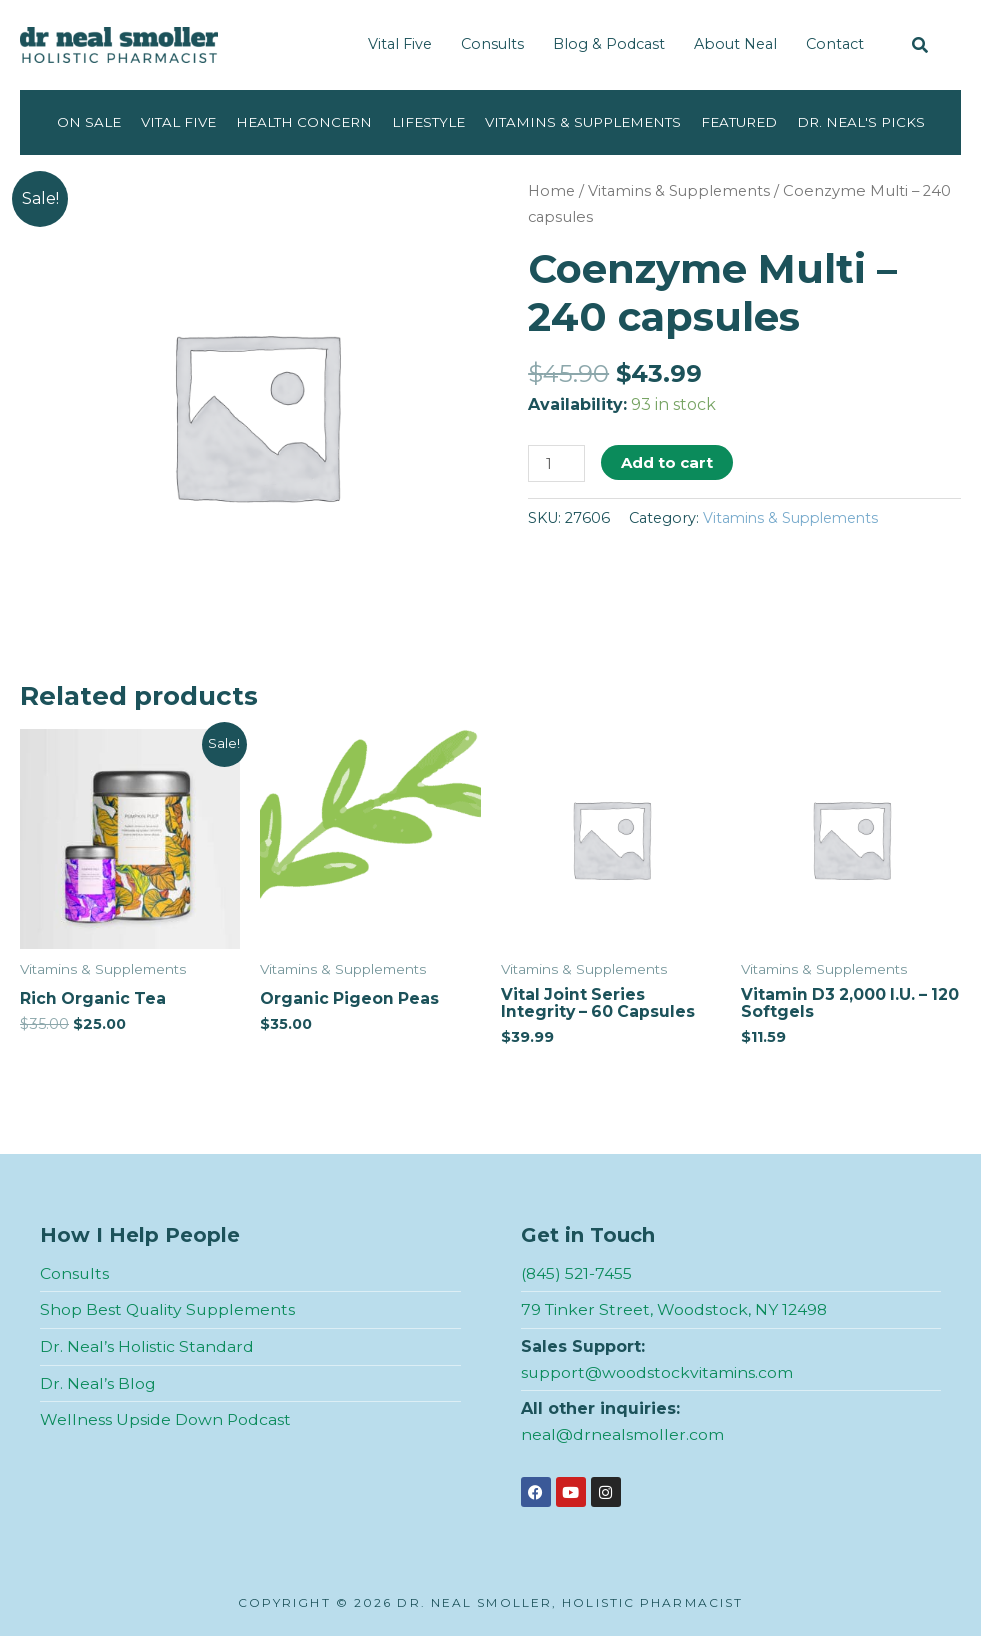  Describe the element at coordinates (609, 44) in the screenshot. I see `Blog & Podcast` at that location.